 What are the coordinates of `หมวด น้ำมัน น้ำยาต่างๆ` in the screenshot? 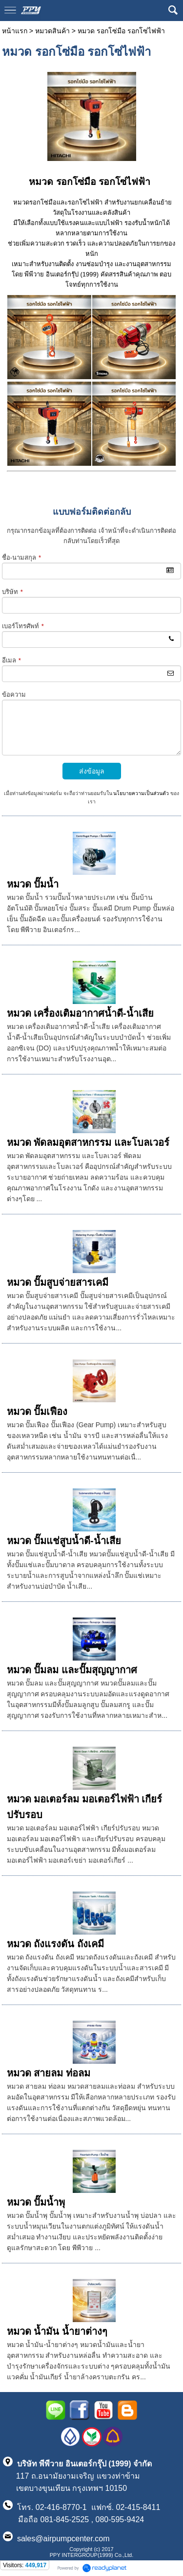 It's located at (57, 2331).